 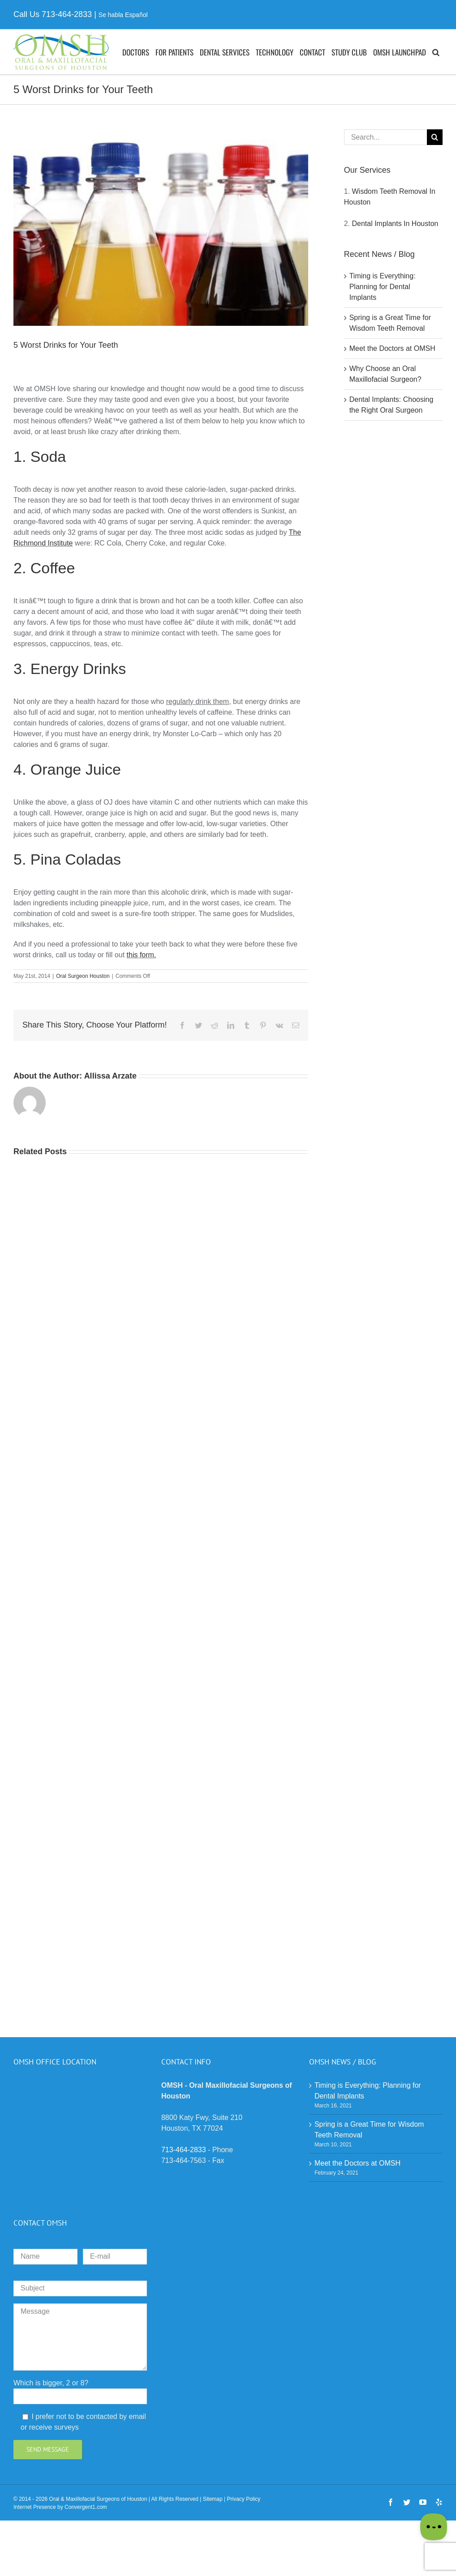 What do you see at coordinates (141, 955) in the screenshot?
I see `this form.` at bounding box center [141, 955].